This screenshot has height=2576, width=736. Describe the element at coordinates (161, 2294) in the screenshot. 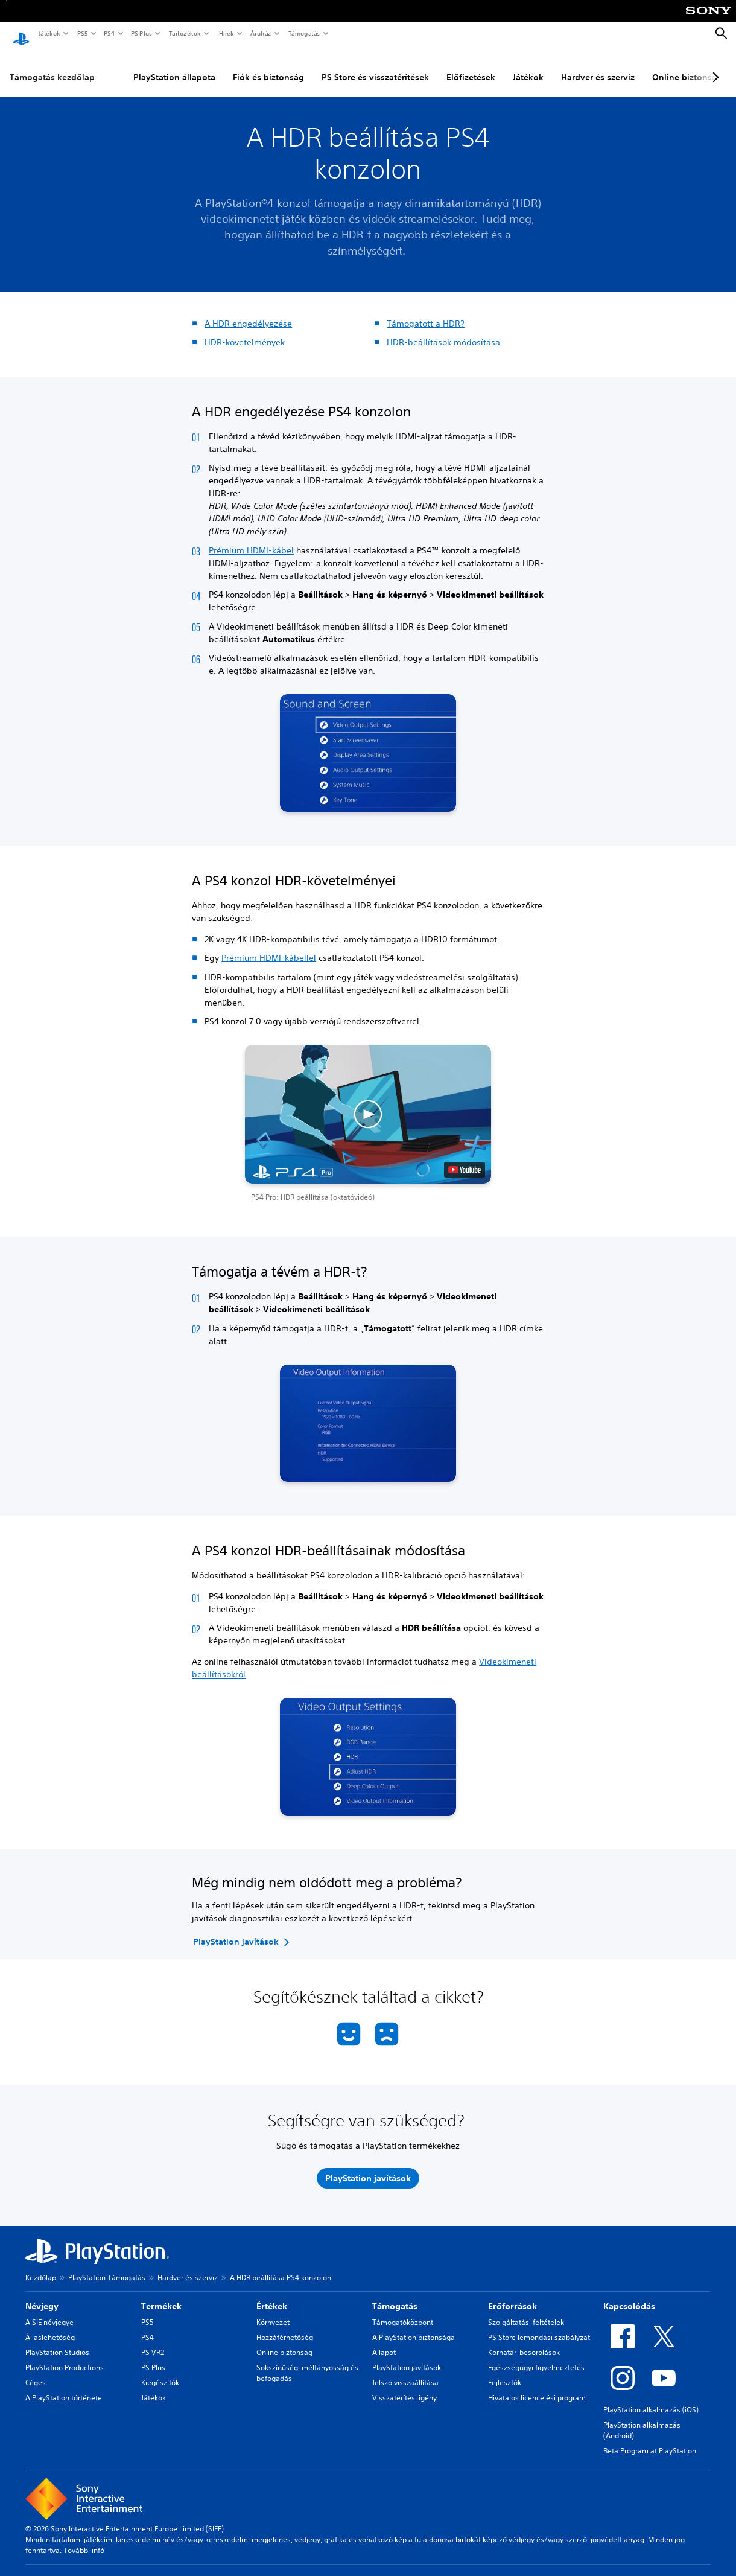

I see `Termékek [heading]` at that location.